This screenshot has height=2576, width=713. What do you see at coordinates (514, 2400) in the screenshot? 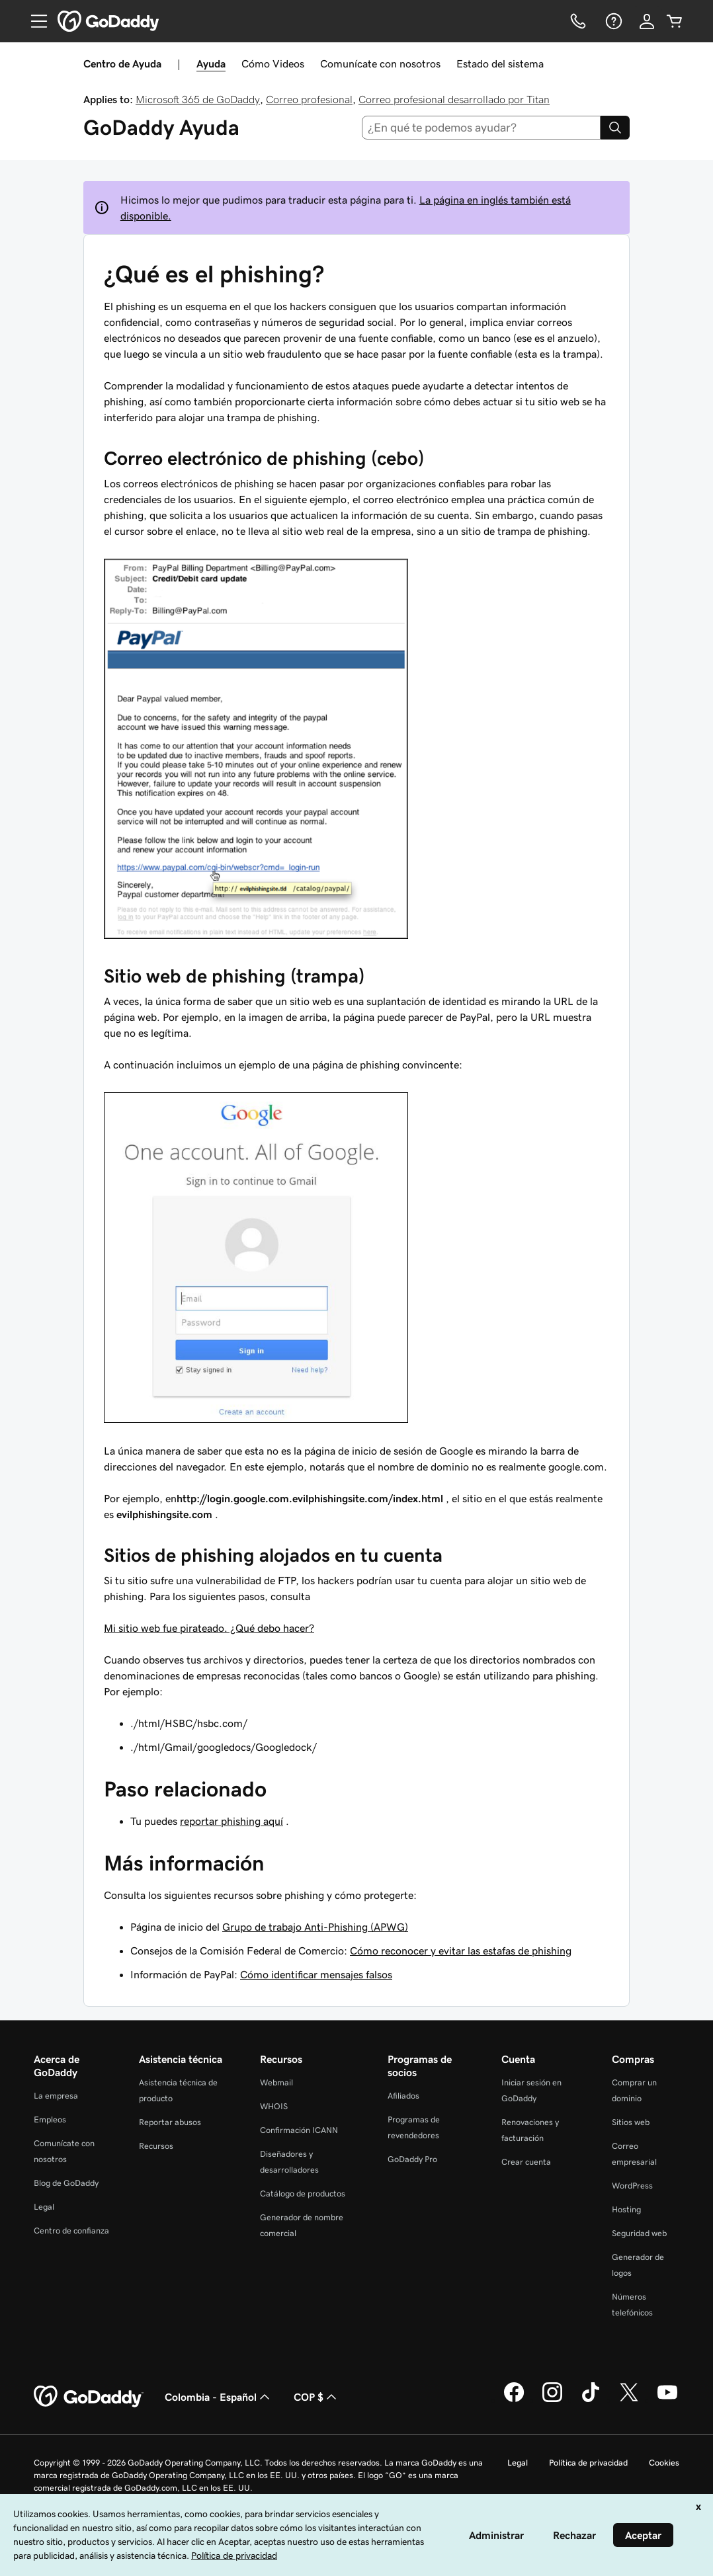
I see `[GoDaddy en Facebook]` at bounding box center [514, 2400].